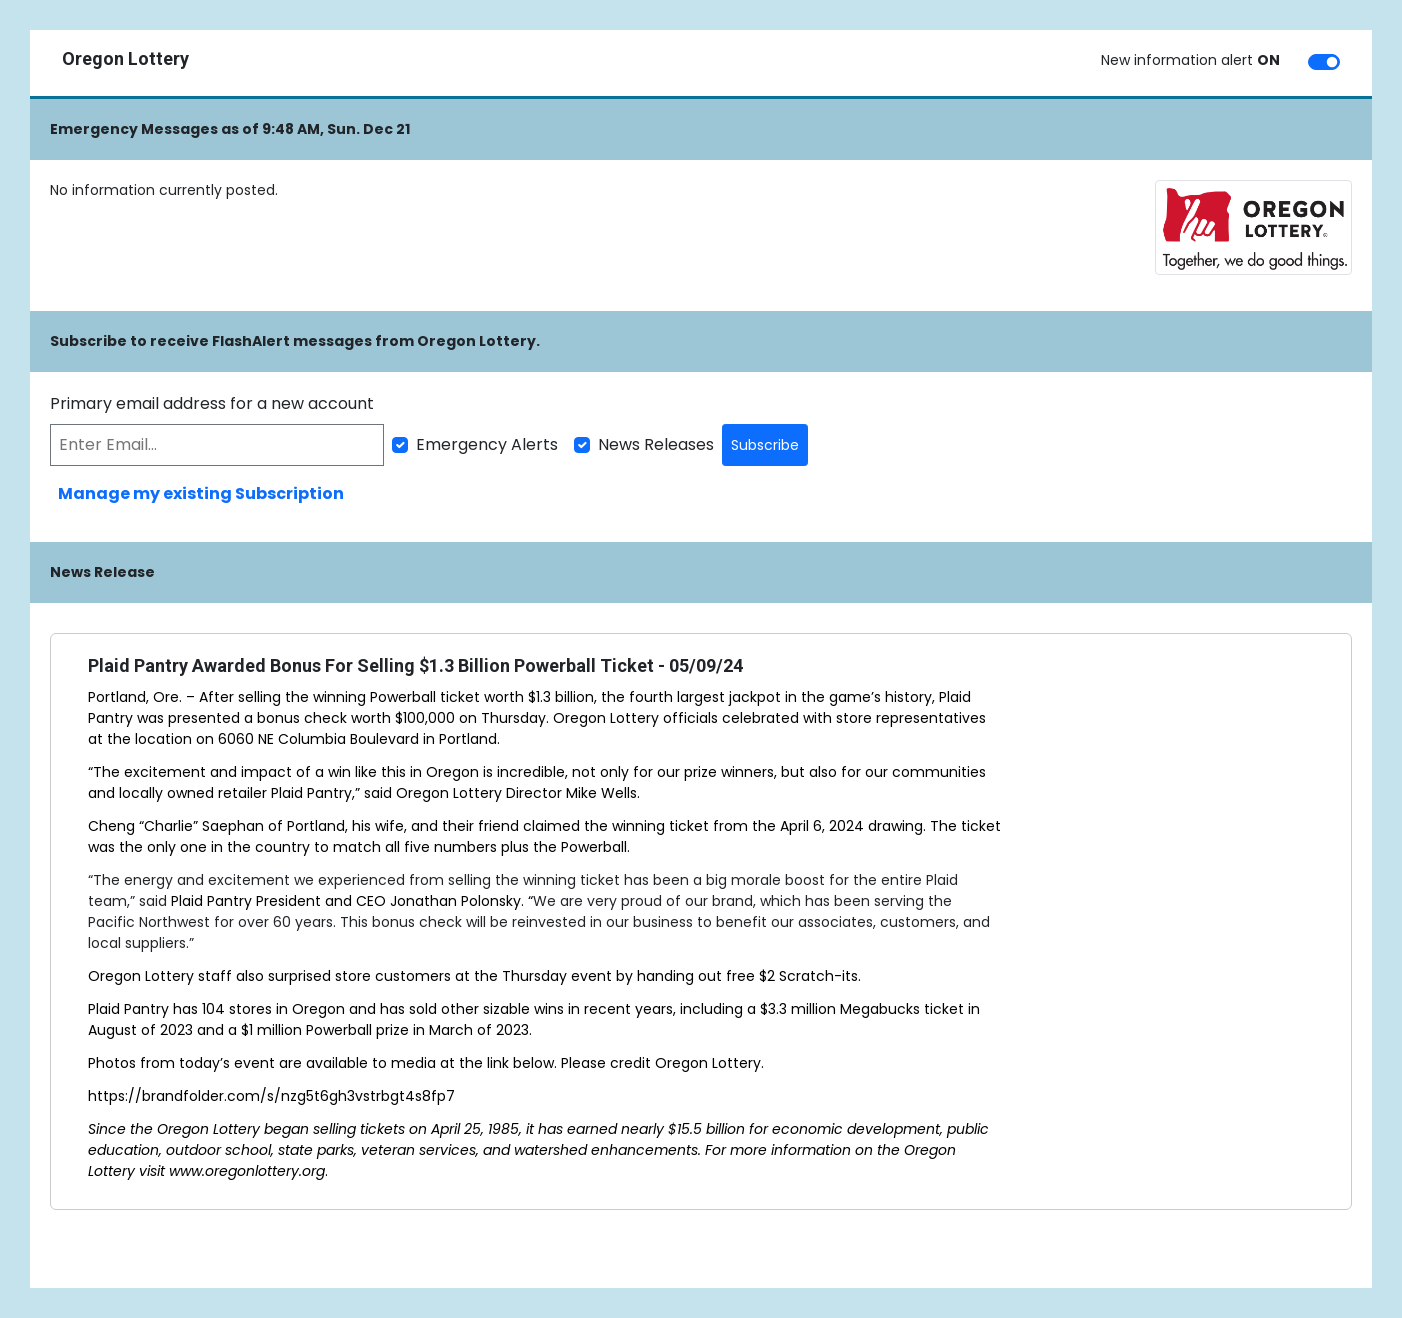 The width and height of the screenshot is (1402, 1318). What do you see at coordinates (1324, 62) in the screenshot?
I see `[switch]` at bounding box center [1324, 62].